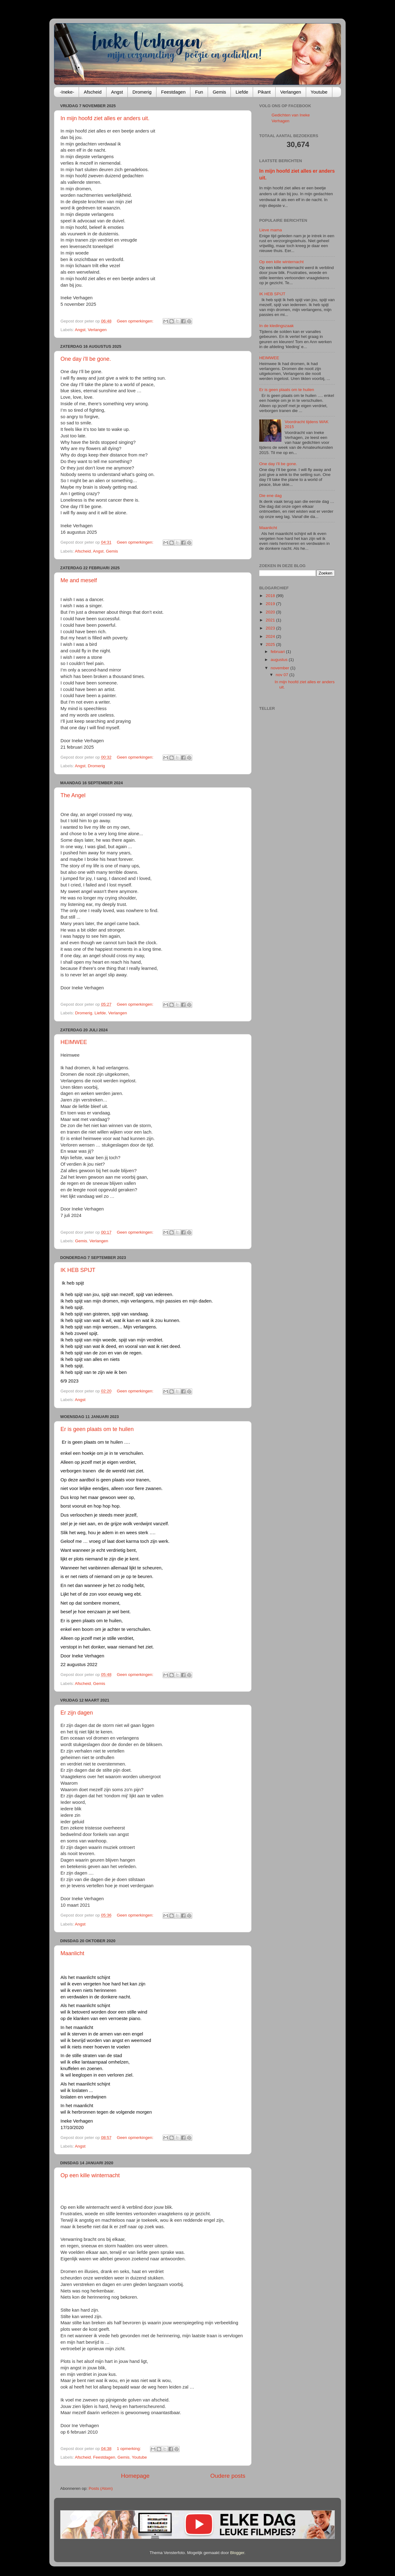  I want to click on februari, so click(278, 651).